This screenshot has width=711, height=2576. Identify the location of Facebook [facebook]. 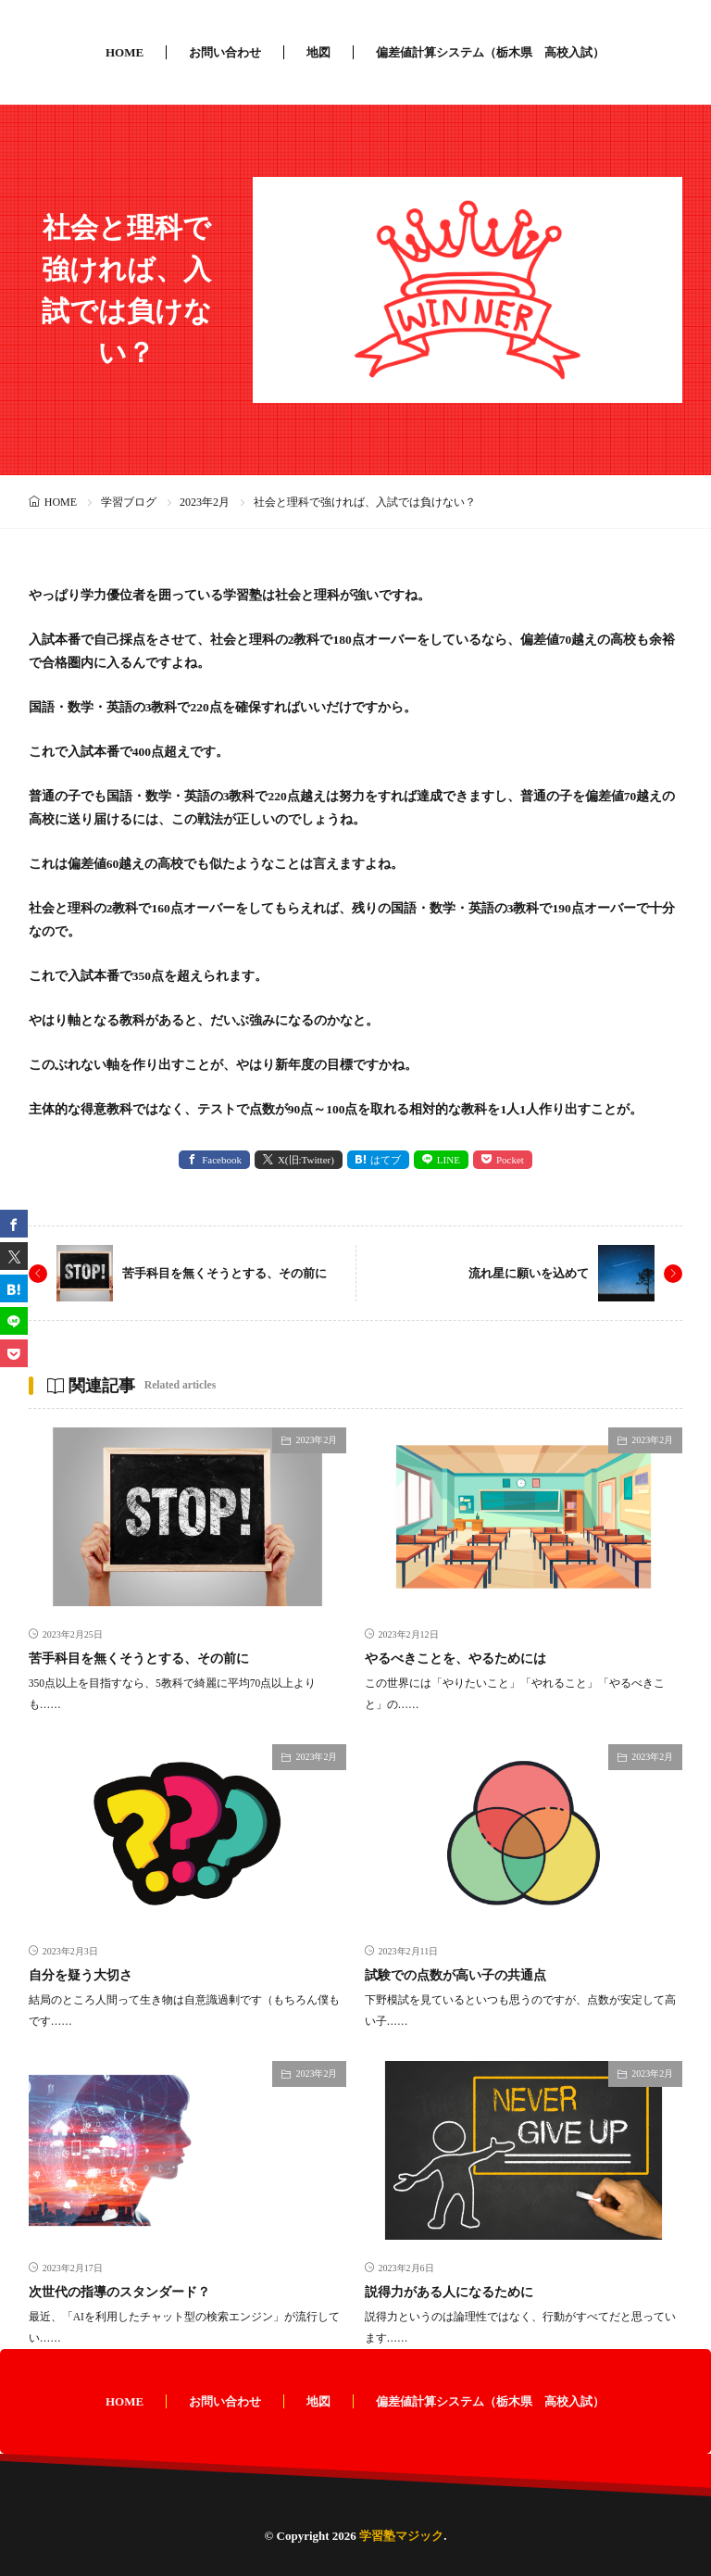
(222, 1159).